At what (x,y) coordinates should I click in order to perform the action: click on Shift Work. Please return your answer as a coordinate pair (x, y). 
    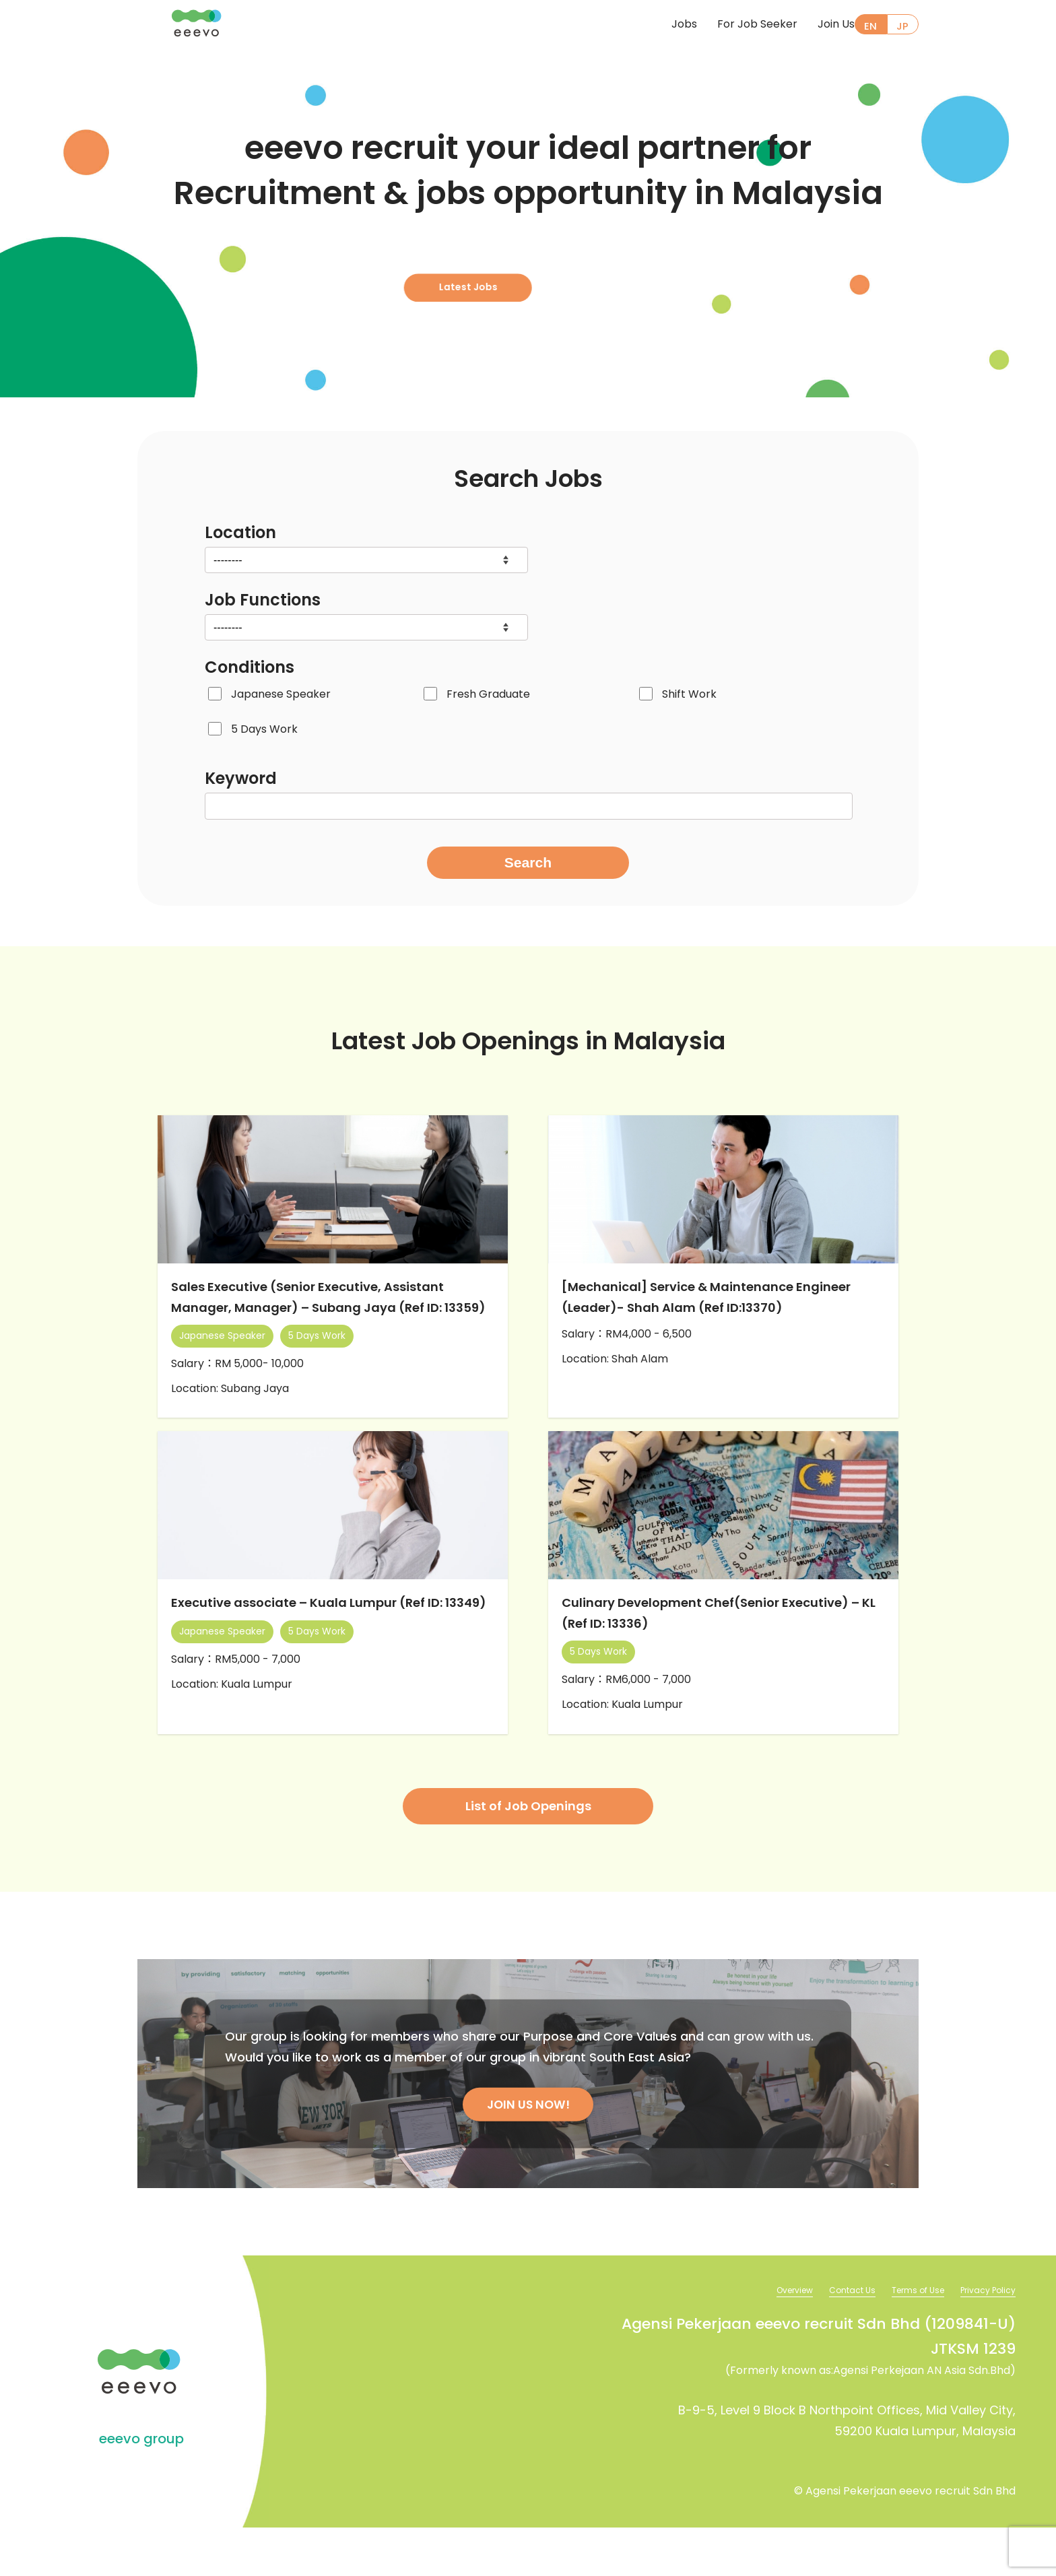
    Looking at the image, I should click on (689, 694).